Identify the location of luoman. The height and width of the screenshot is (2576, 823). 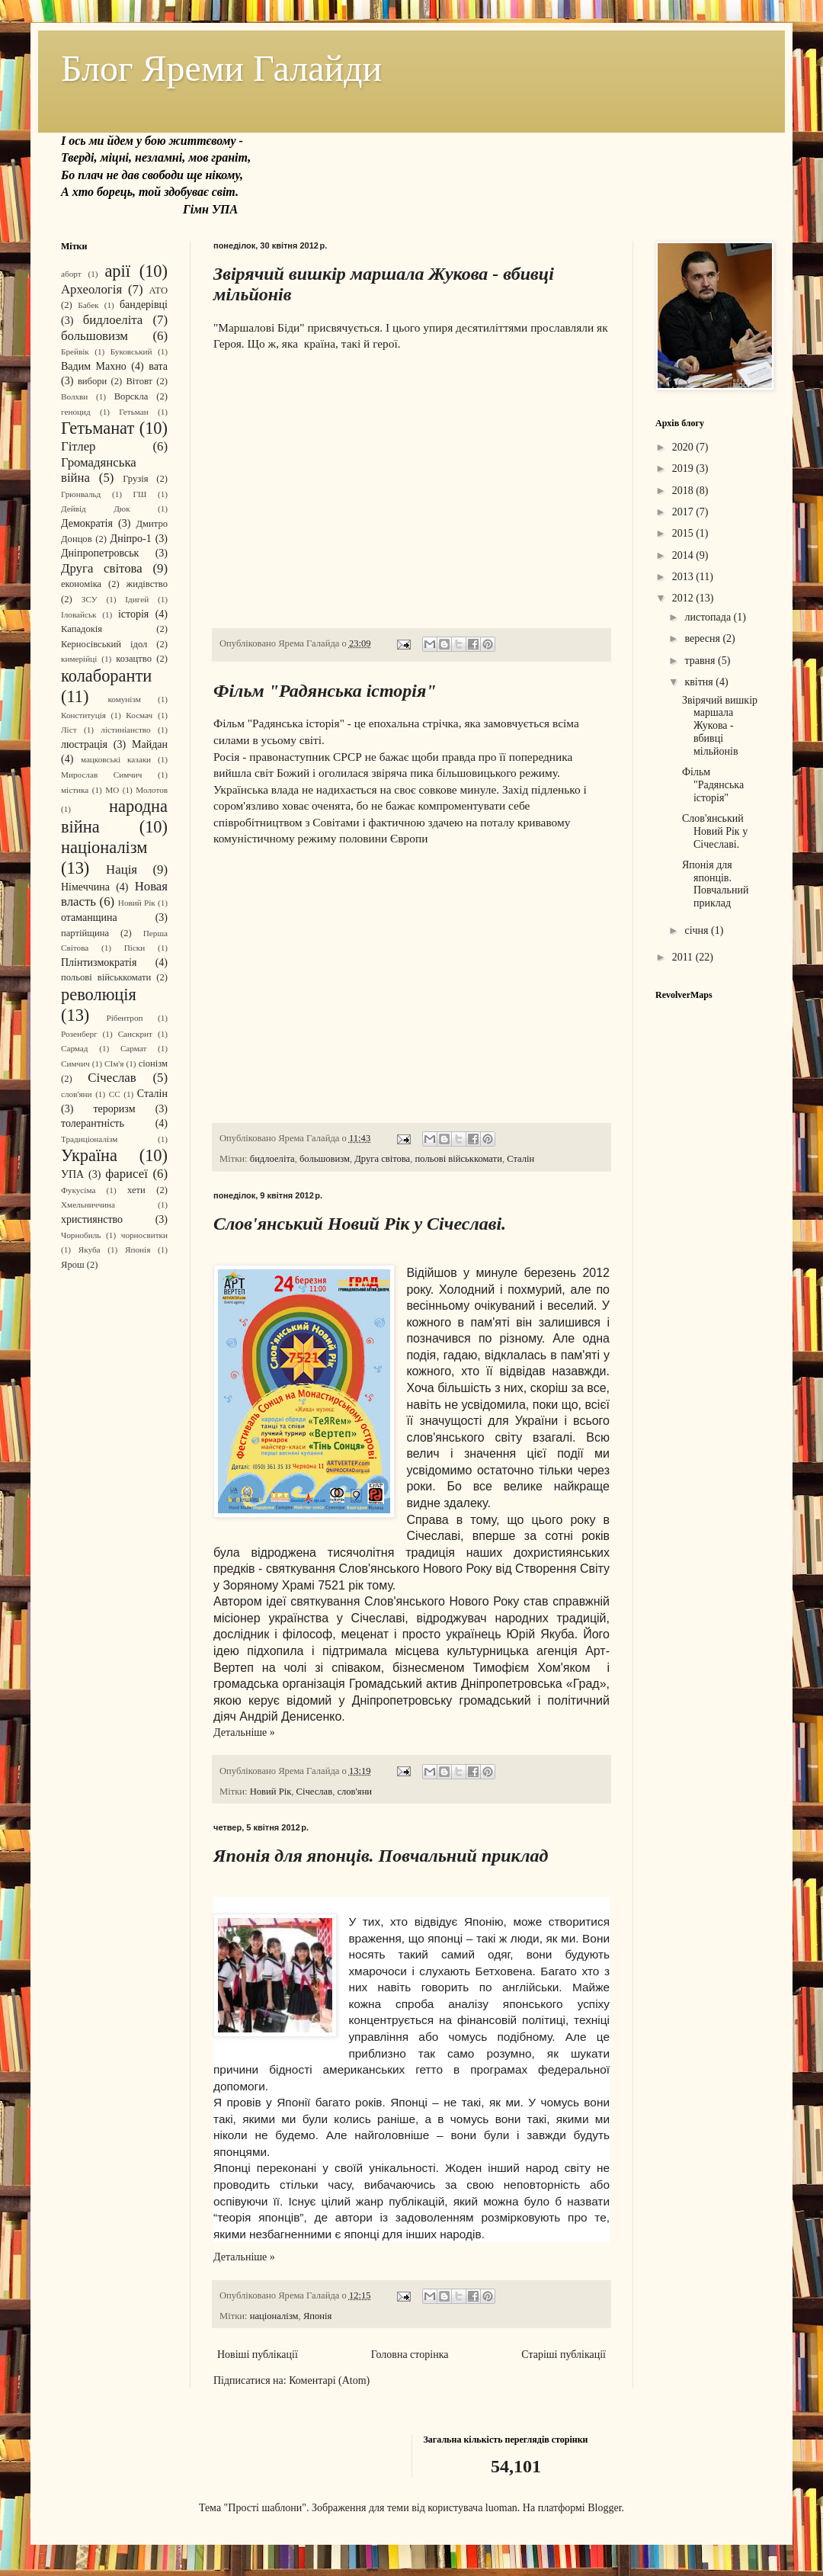
(501, 2507).